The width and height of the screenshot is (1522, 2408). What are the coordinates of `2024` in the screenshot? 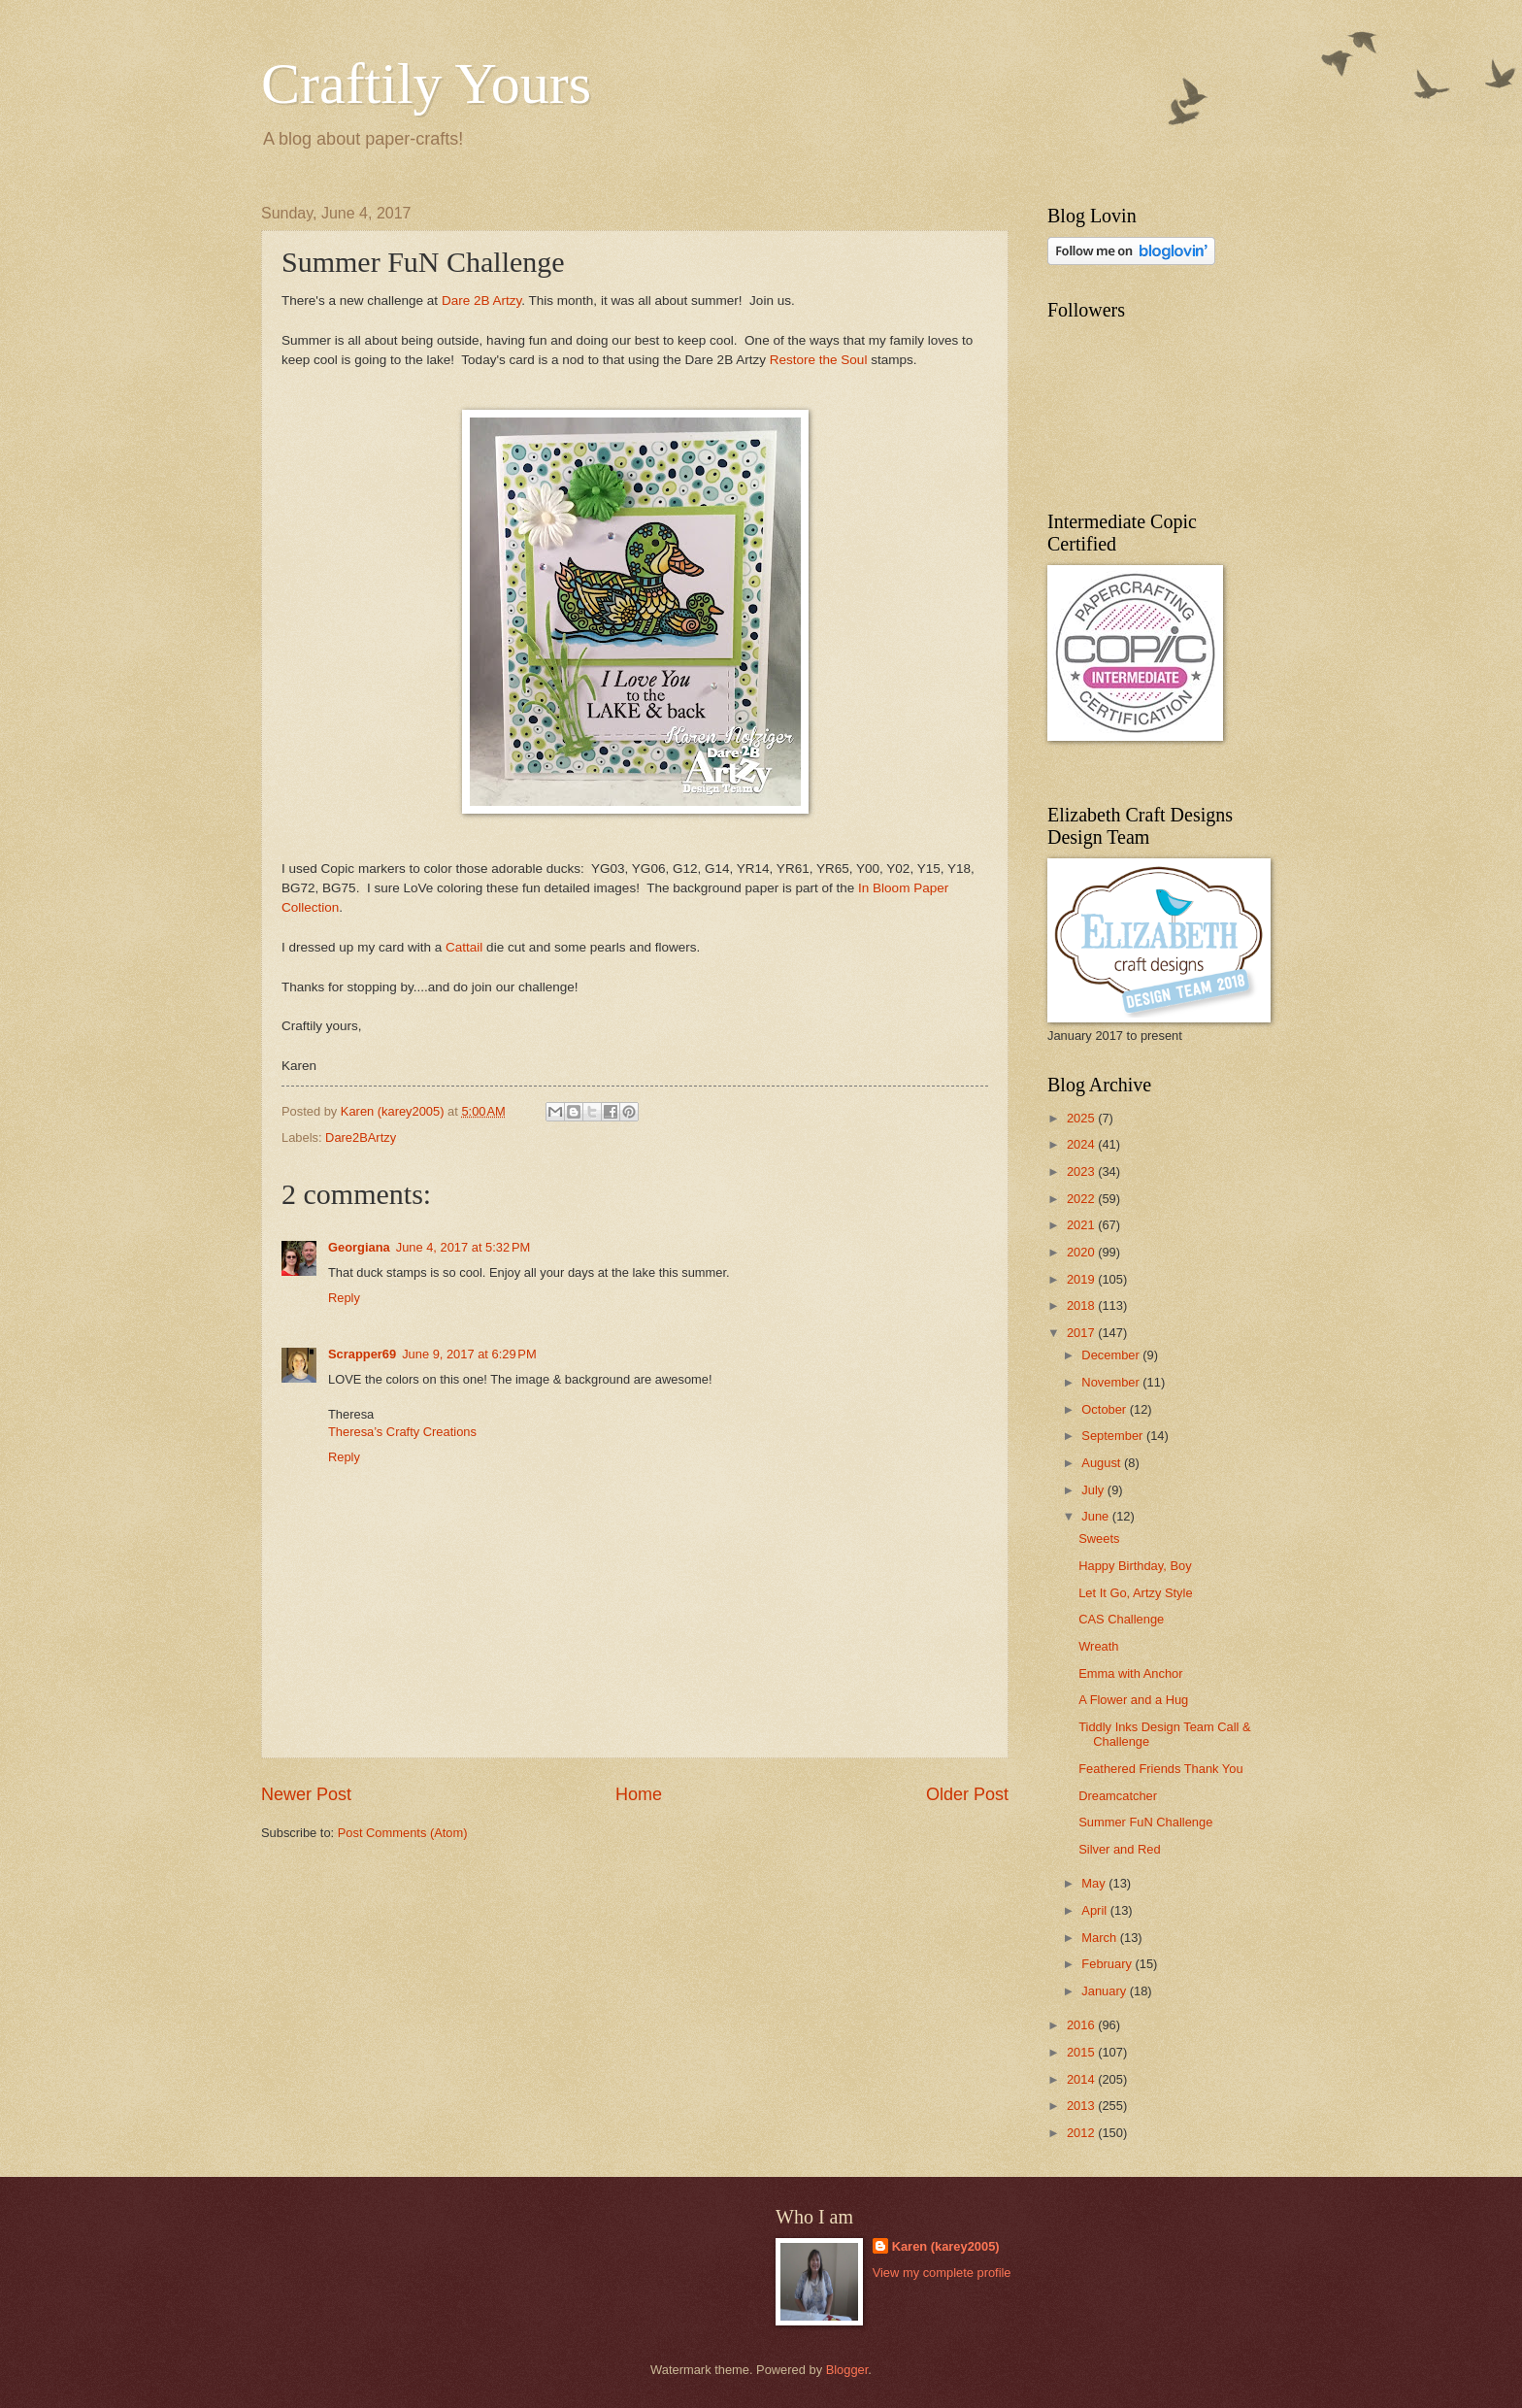 It's located at (1082, 1144).